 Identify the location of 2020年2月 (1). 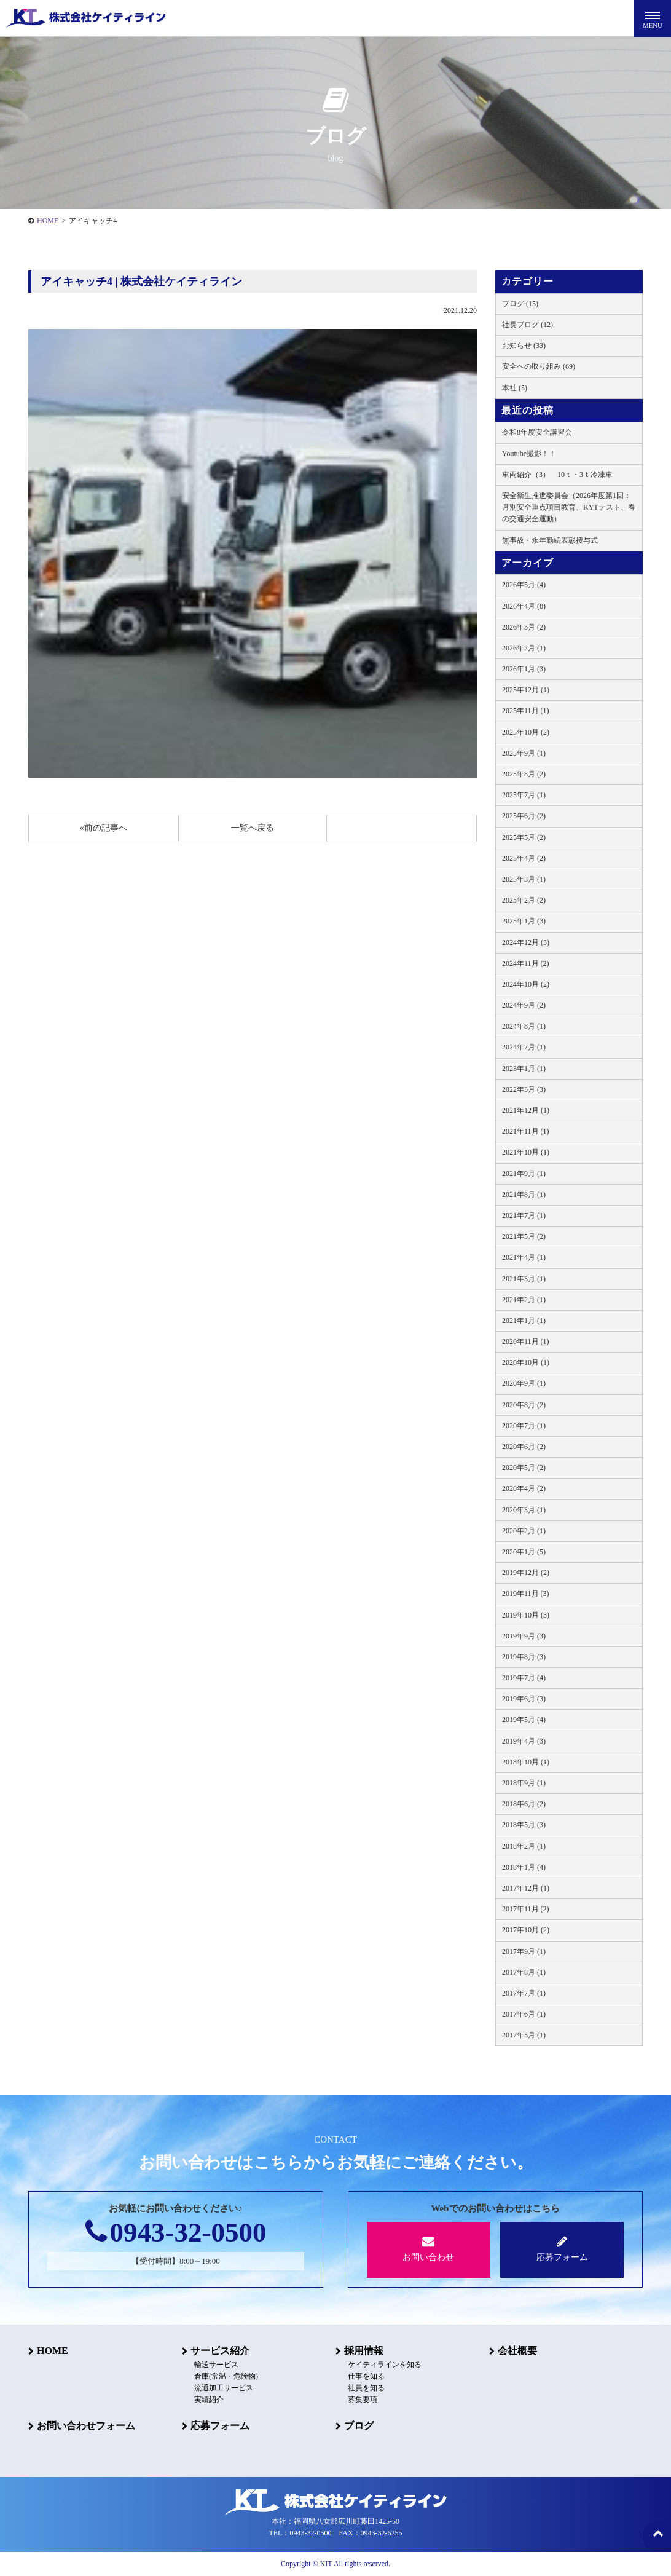
(524, 1531).